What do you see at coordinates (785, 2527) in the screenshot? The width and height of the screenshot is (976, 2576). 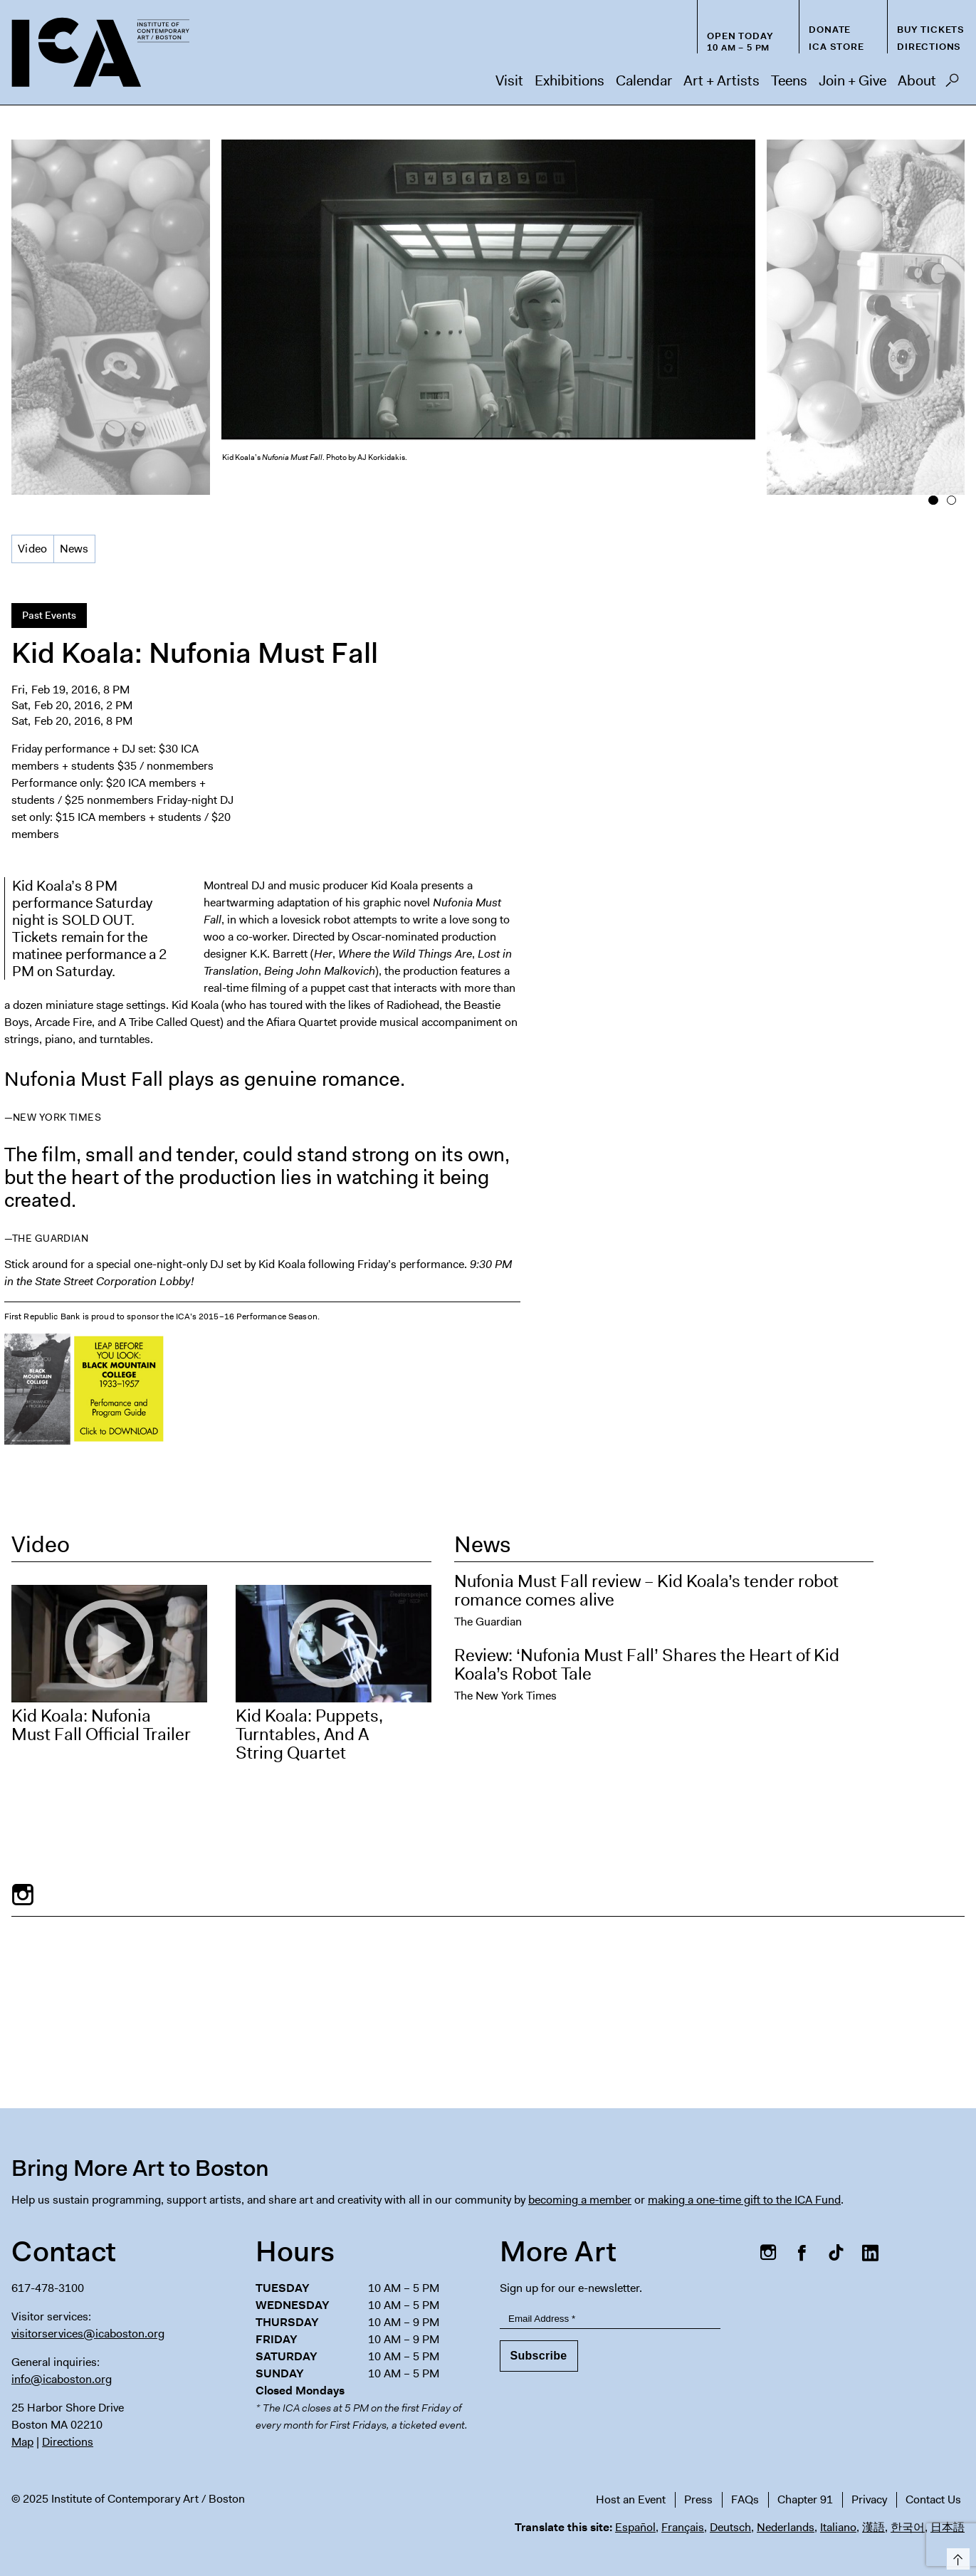 I see `Nederlands` at bounding box center [785, 2527].